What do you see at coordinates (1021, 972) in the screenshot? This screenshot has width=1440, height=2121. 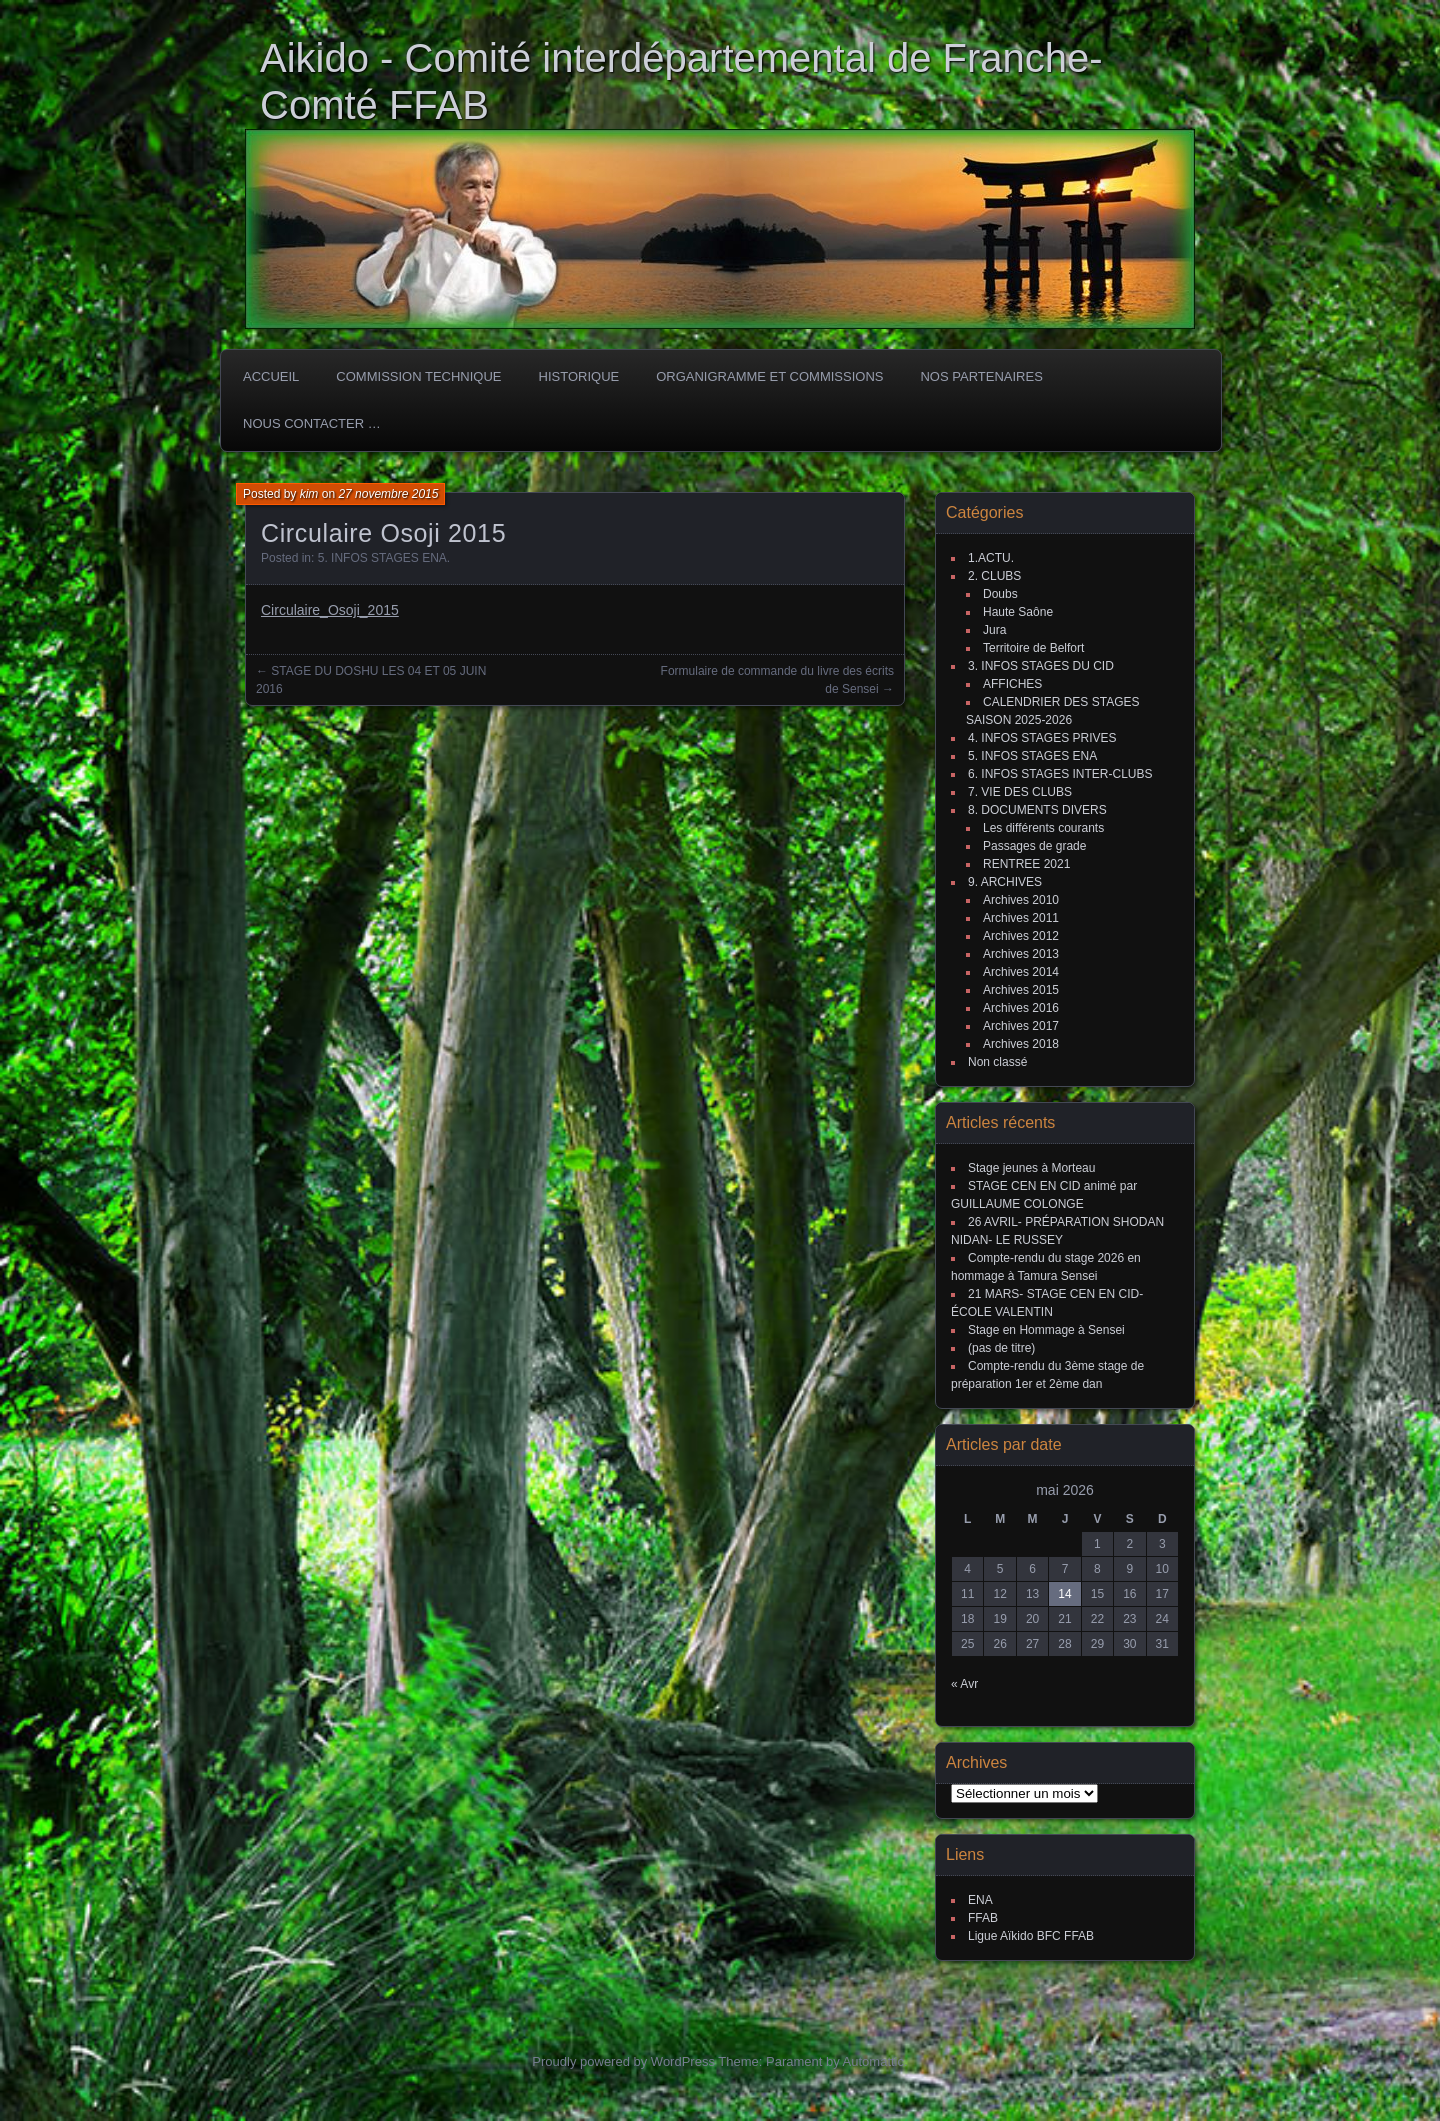 I see `Archives 2014` at bounding box center [1021, 972].